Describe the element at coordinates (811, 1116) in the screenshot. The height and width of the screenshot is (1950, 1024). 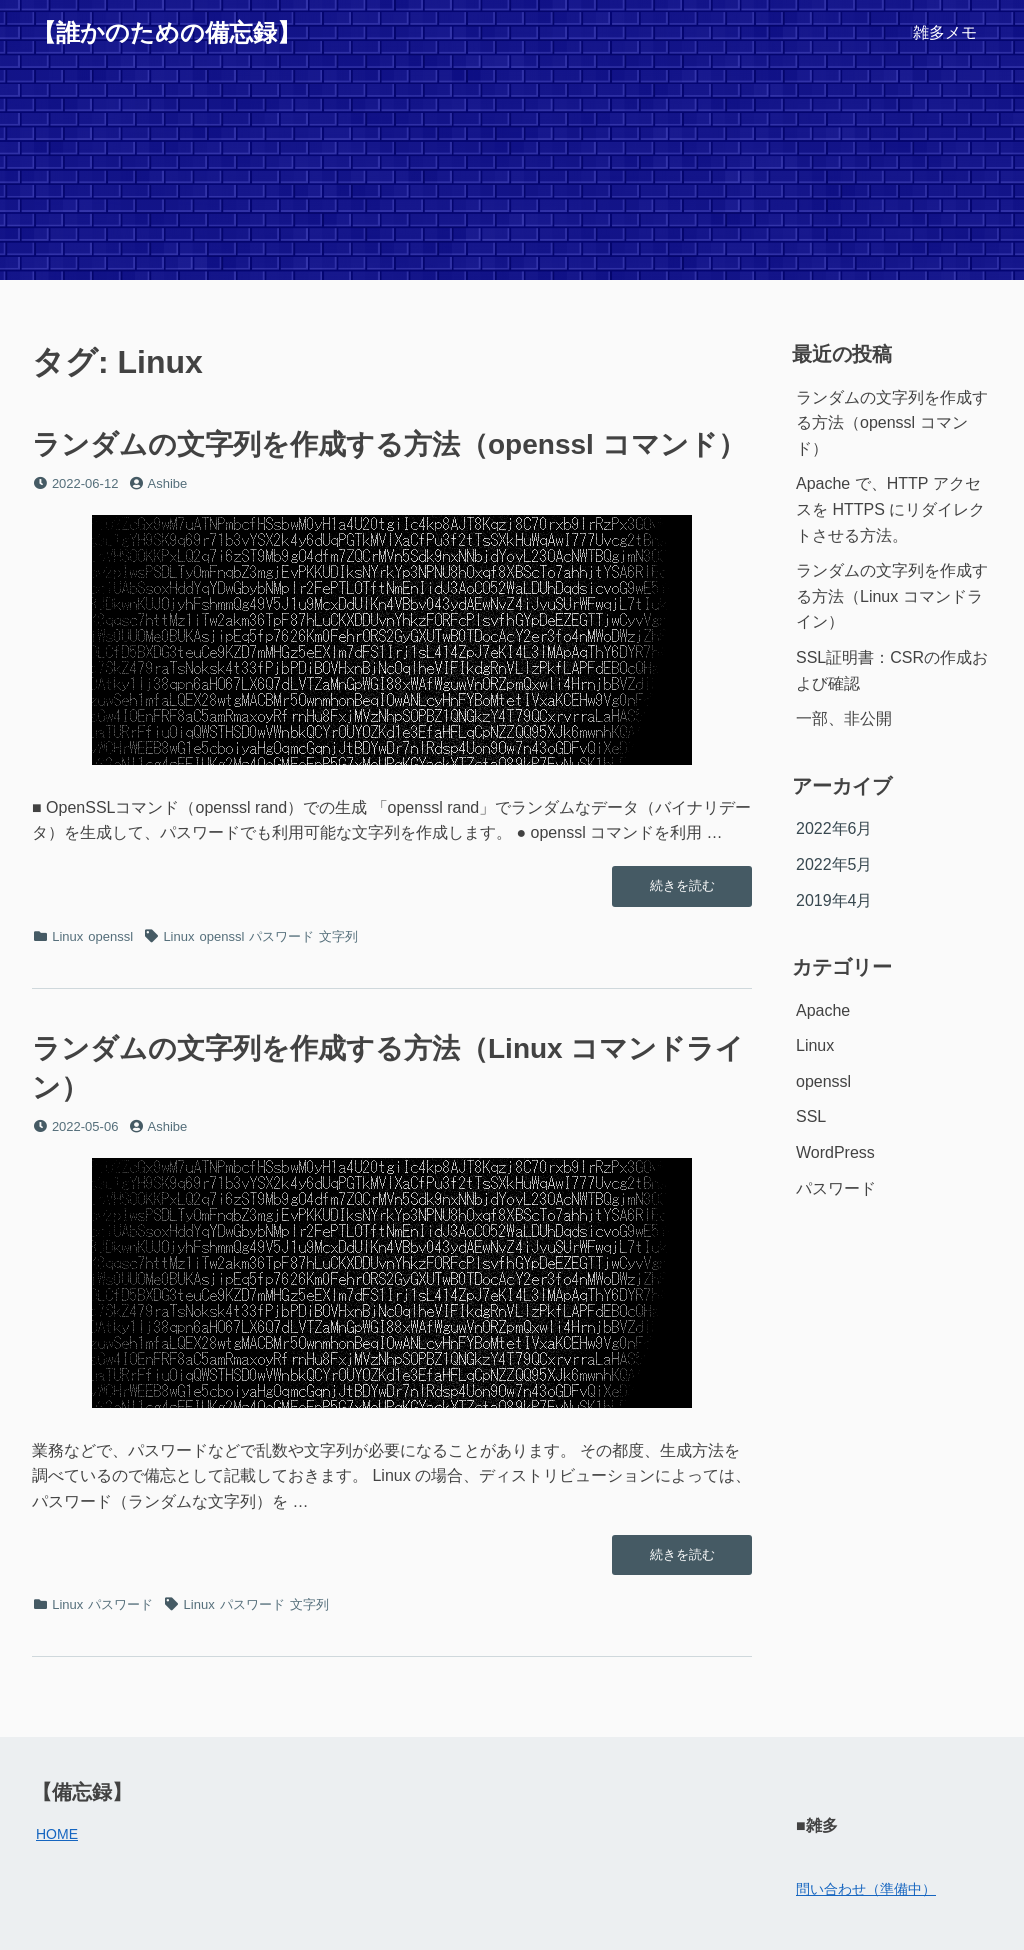
I see `SSL` at that location.